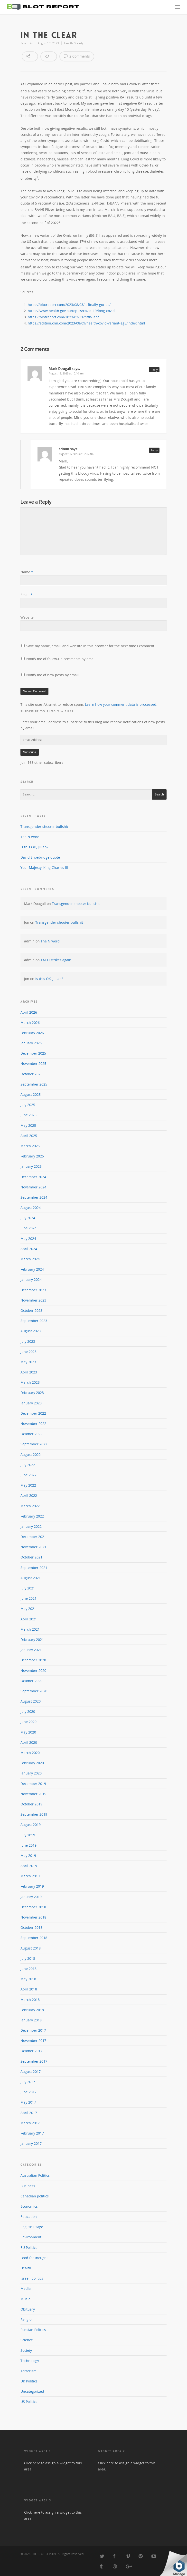  What do you see at coordinates (30, 1999) in the screenshot?
I see `March 2018` at bounding box center [30, 1999].